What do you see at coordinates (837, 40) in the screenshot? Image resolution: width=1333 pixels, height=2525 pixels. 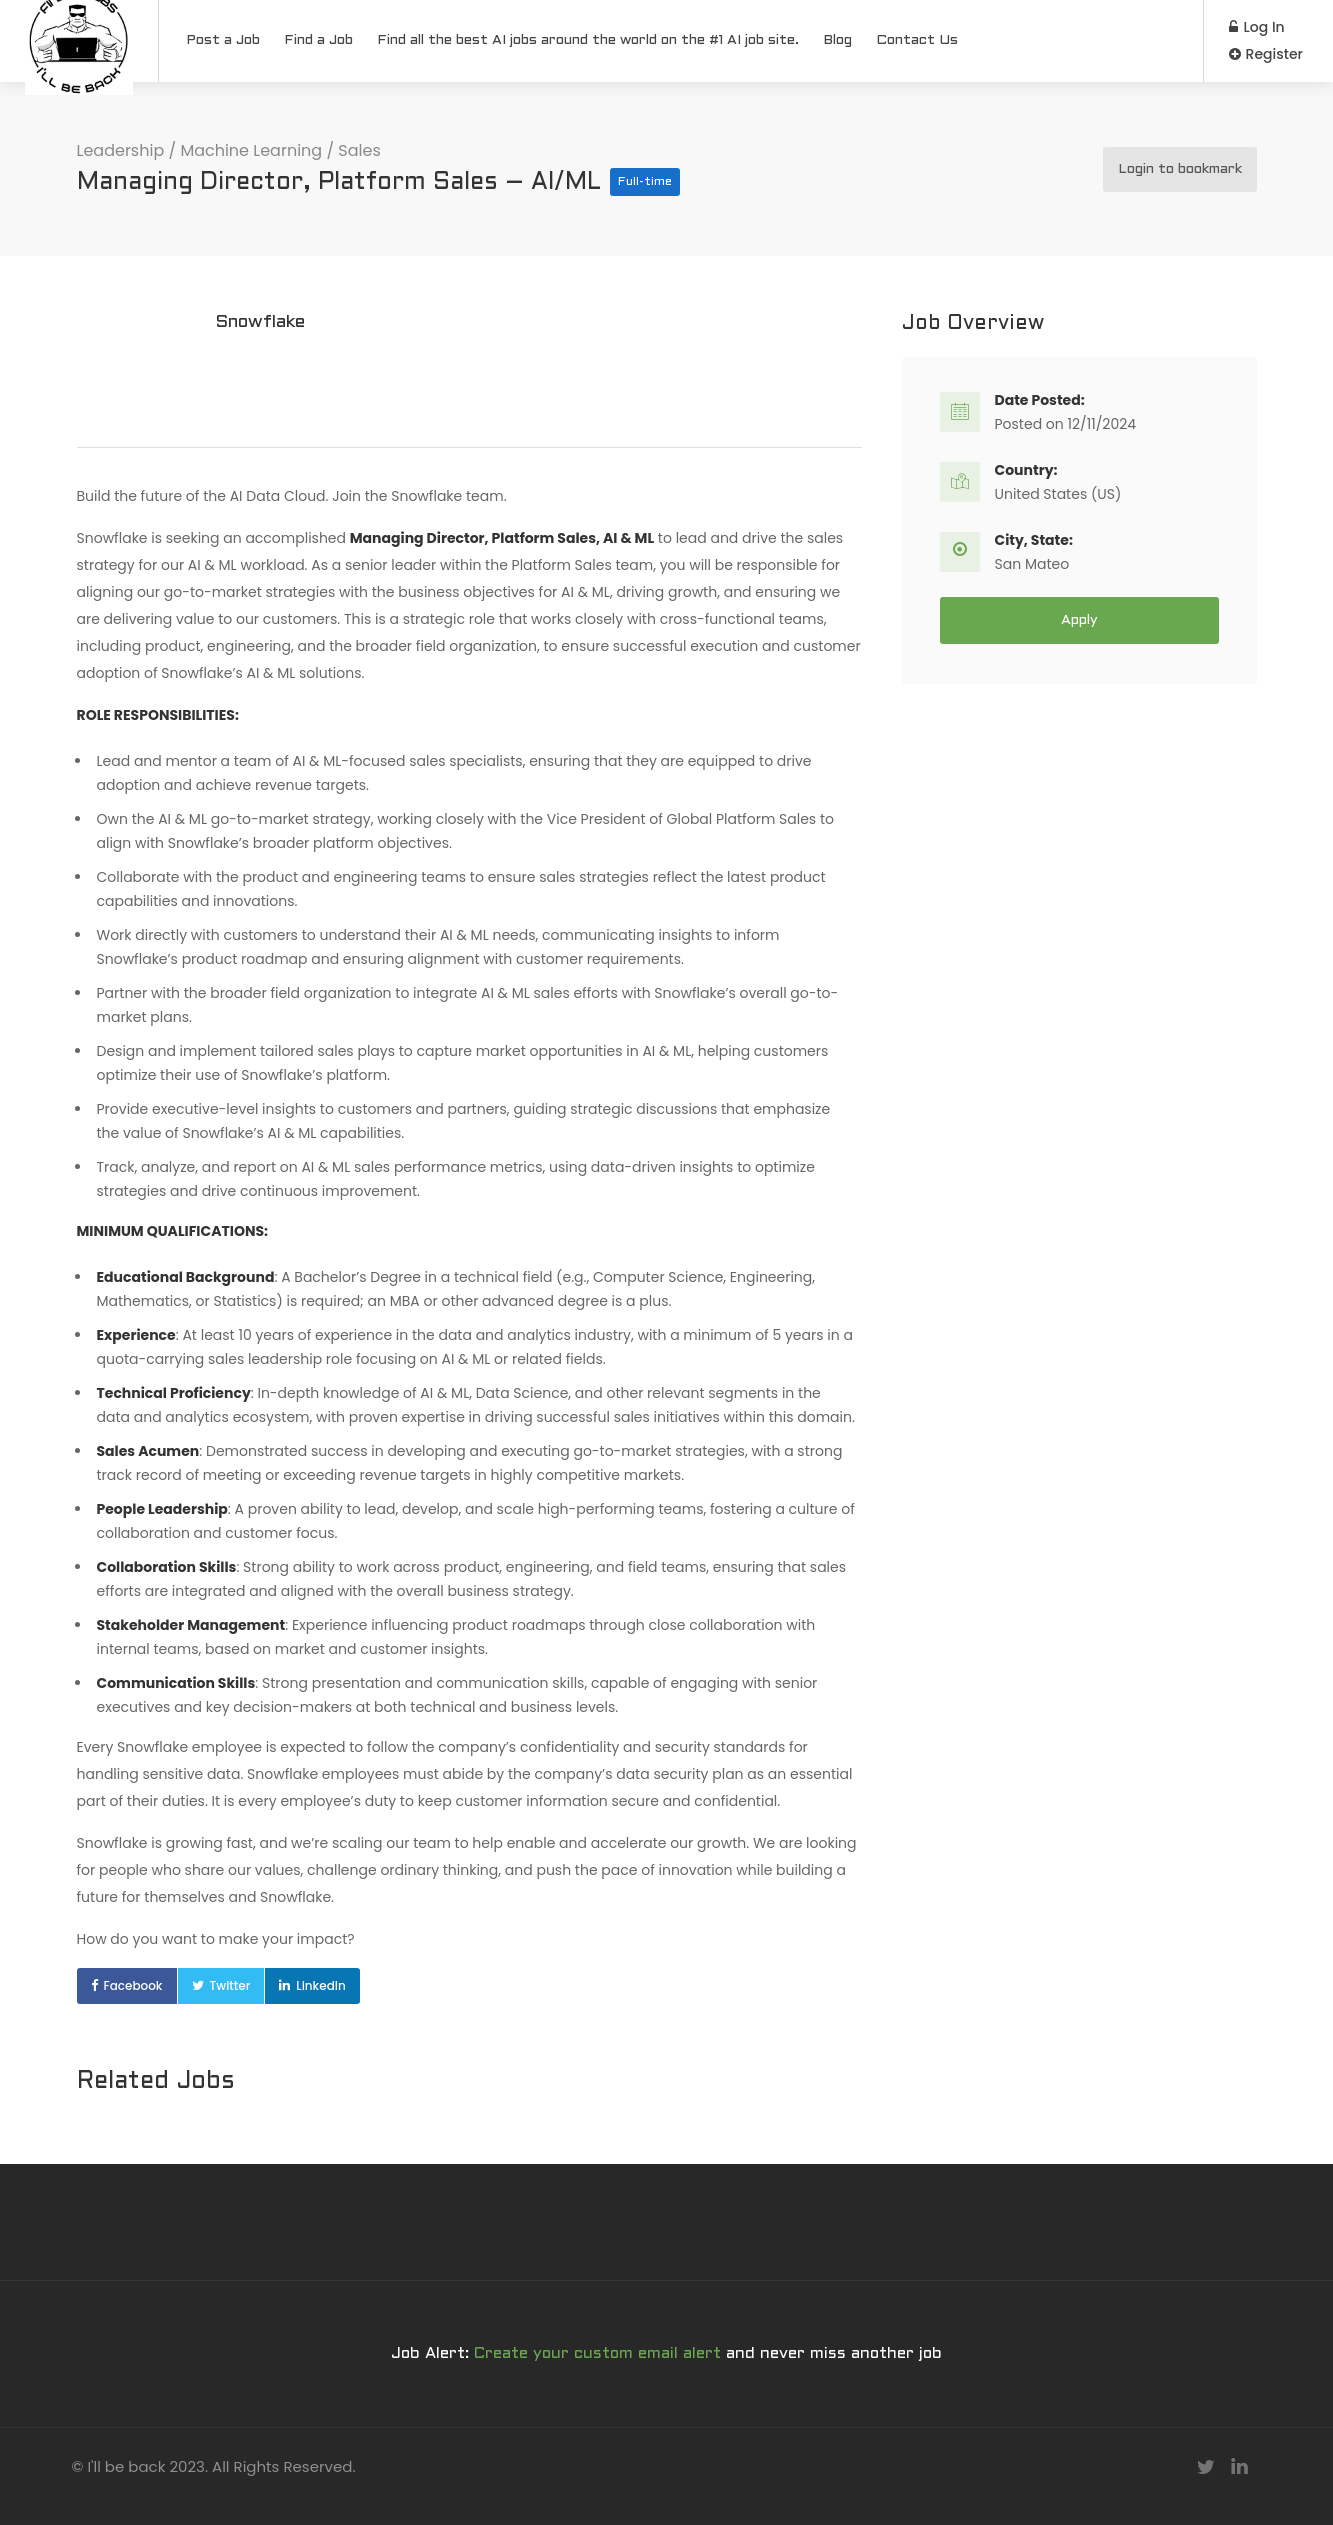 I see `Blog` at bounding box center [837, 40].